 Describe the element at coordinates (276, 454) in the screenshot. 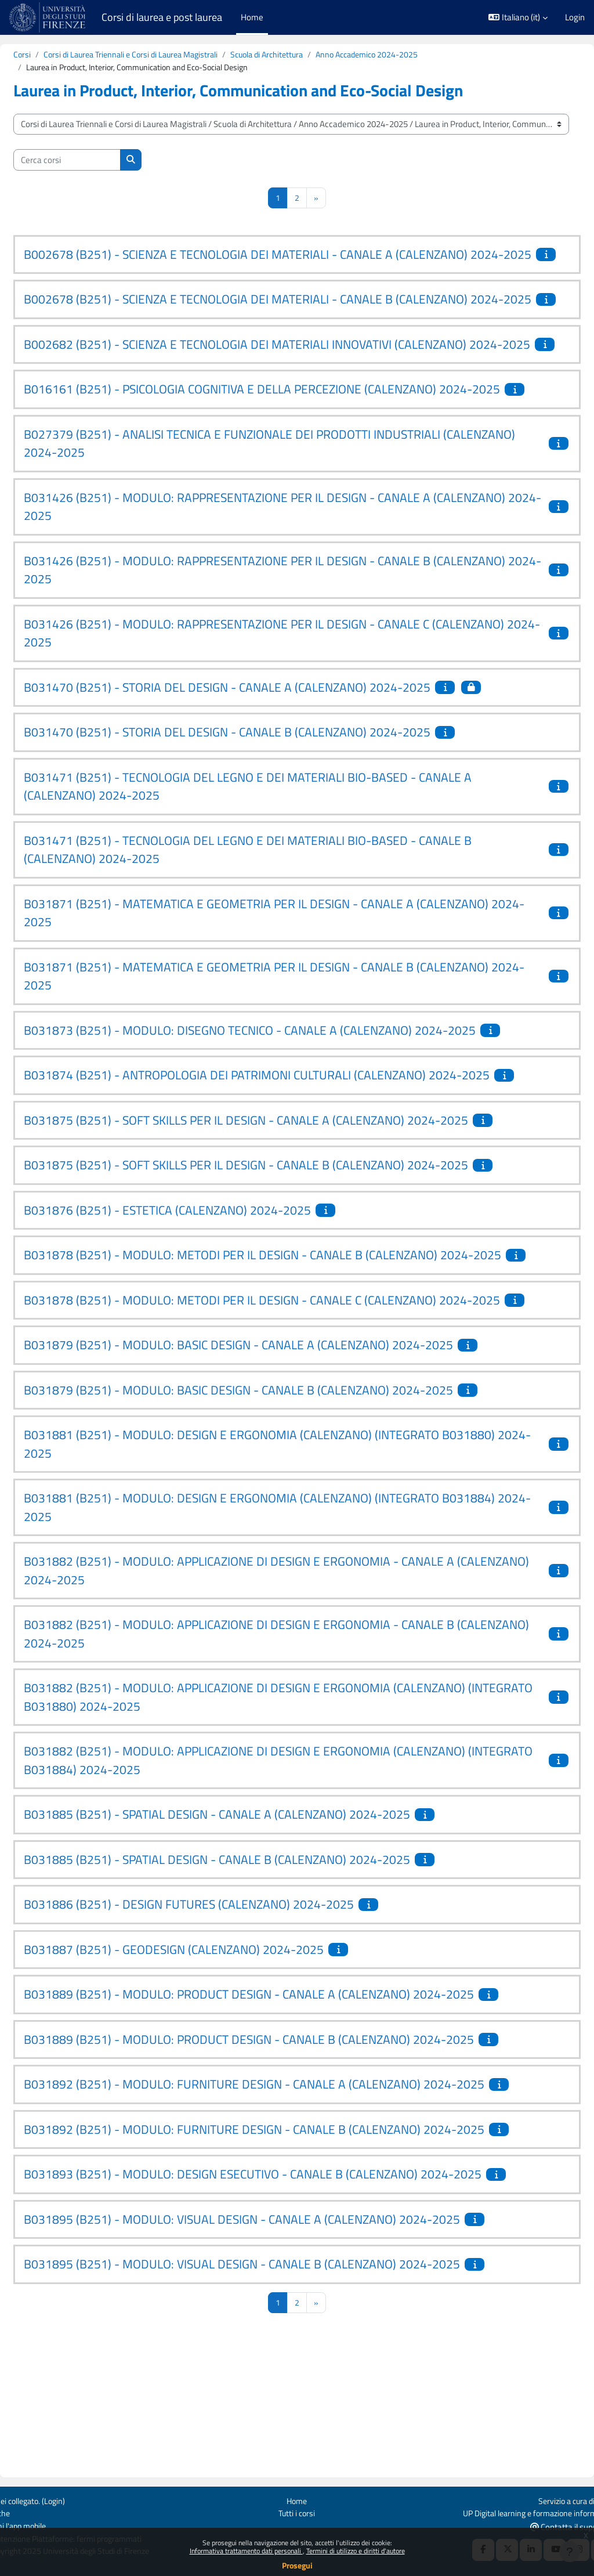

I see `B016161 (B251) - PSICOLOGIA COGNITIVA E DELLA PERCEZIONE (CALENZANO) 2024-2025` at that location.